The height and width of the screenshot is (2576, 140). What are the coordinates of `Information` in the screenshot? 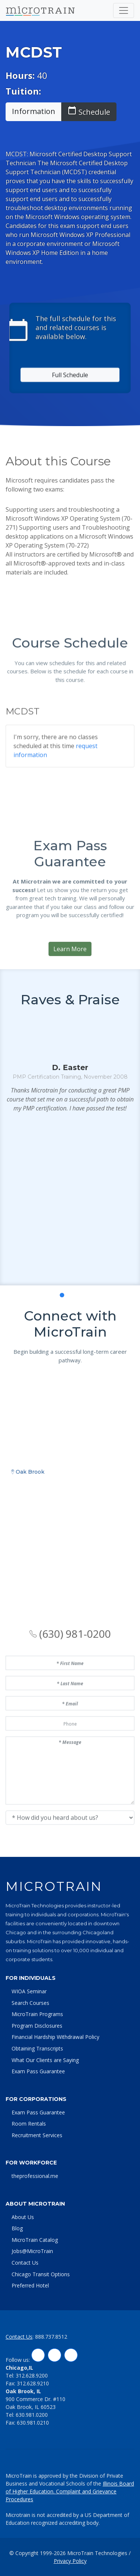 It's located at (33, 111).